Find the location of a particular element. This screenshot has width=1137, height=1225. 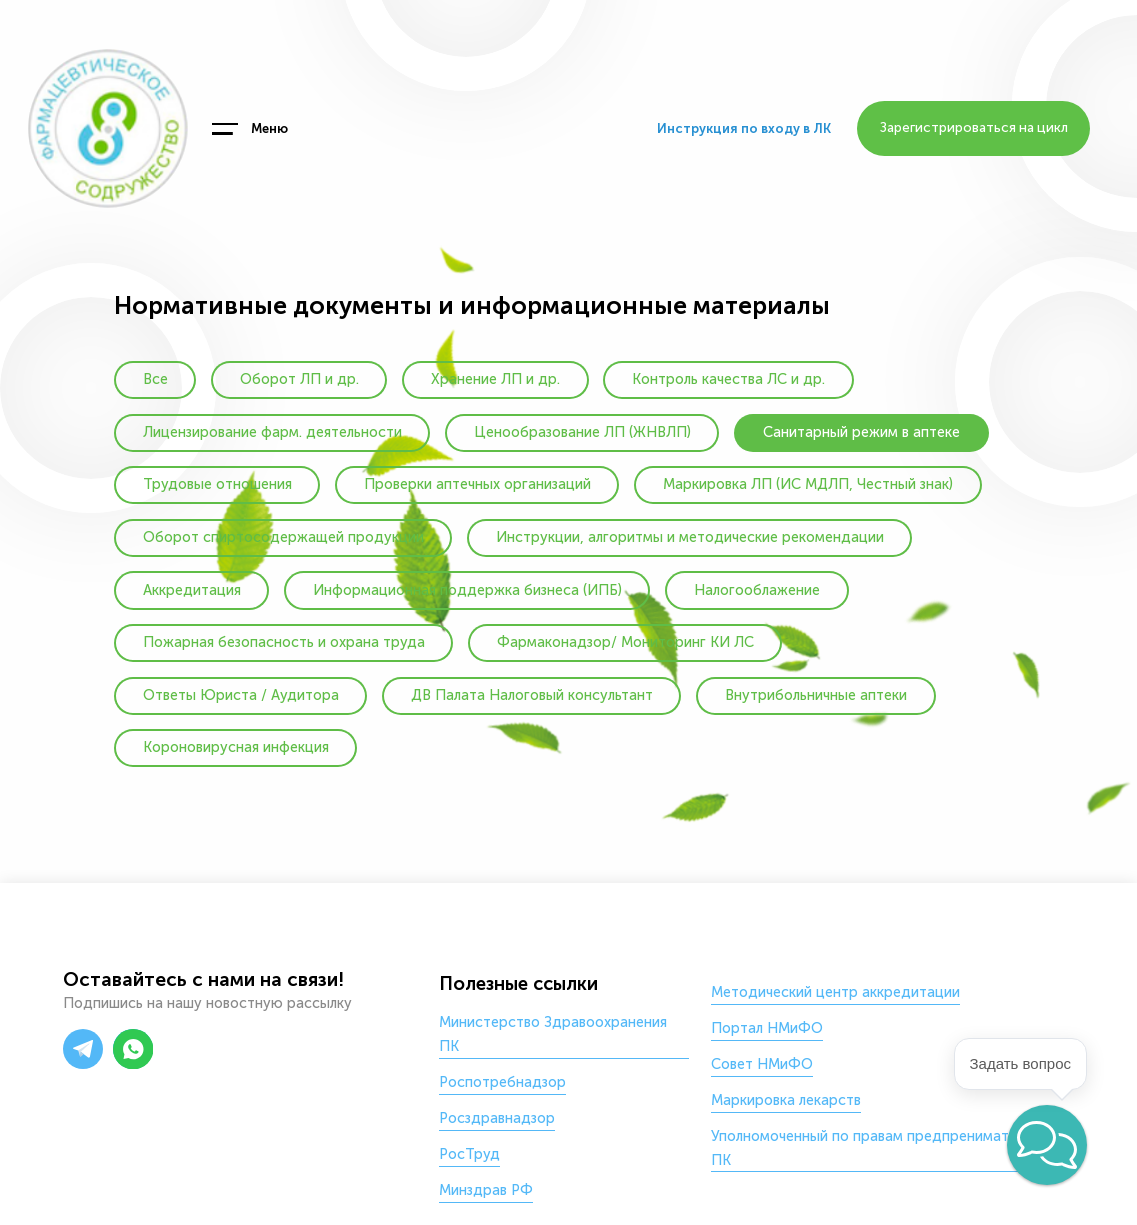

Оборот спиртосодержащей продукции is located at coordinates (283, 537).